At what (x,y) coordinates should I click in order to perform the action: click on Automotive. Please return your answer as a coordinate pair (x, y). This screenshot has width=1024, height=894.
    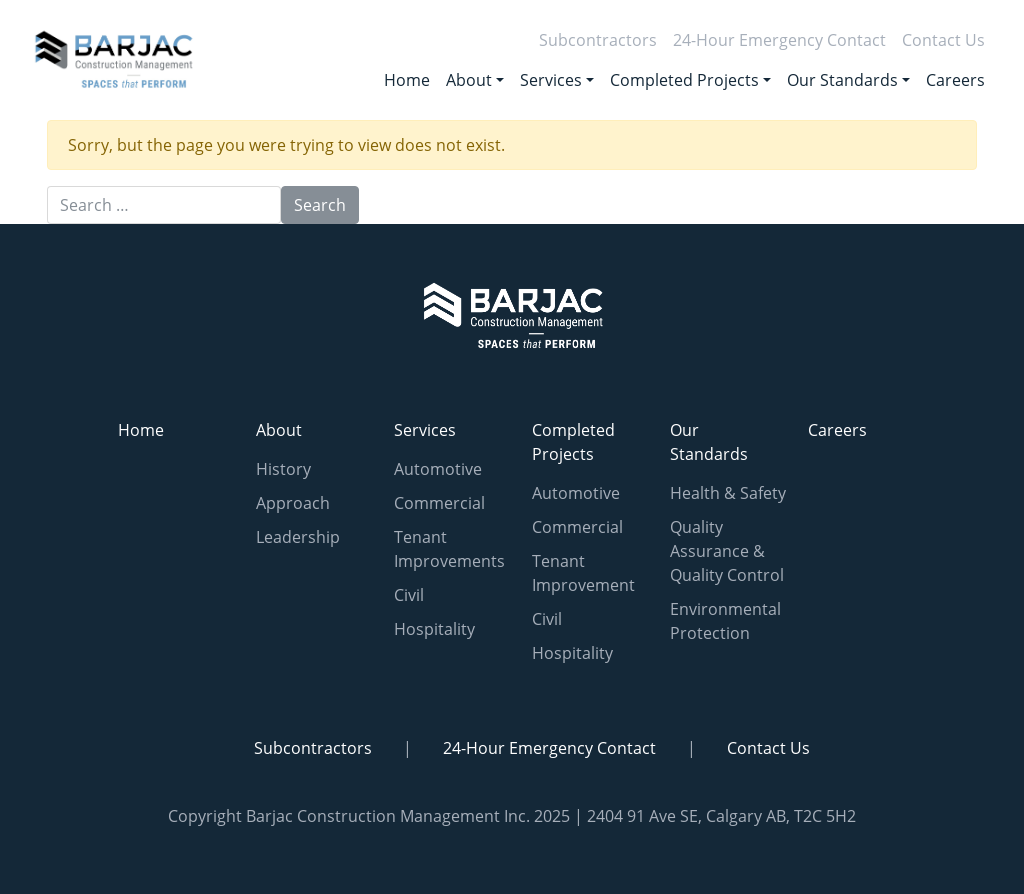
    Looking at the image, I should click on (438, 469).